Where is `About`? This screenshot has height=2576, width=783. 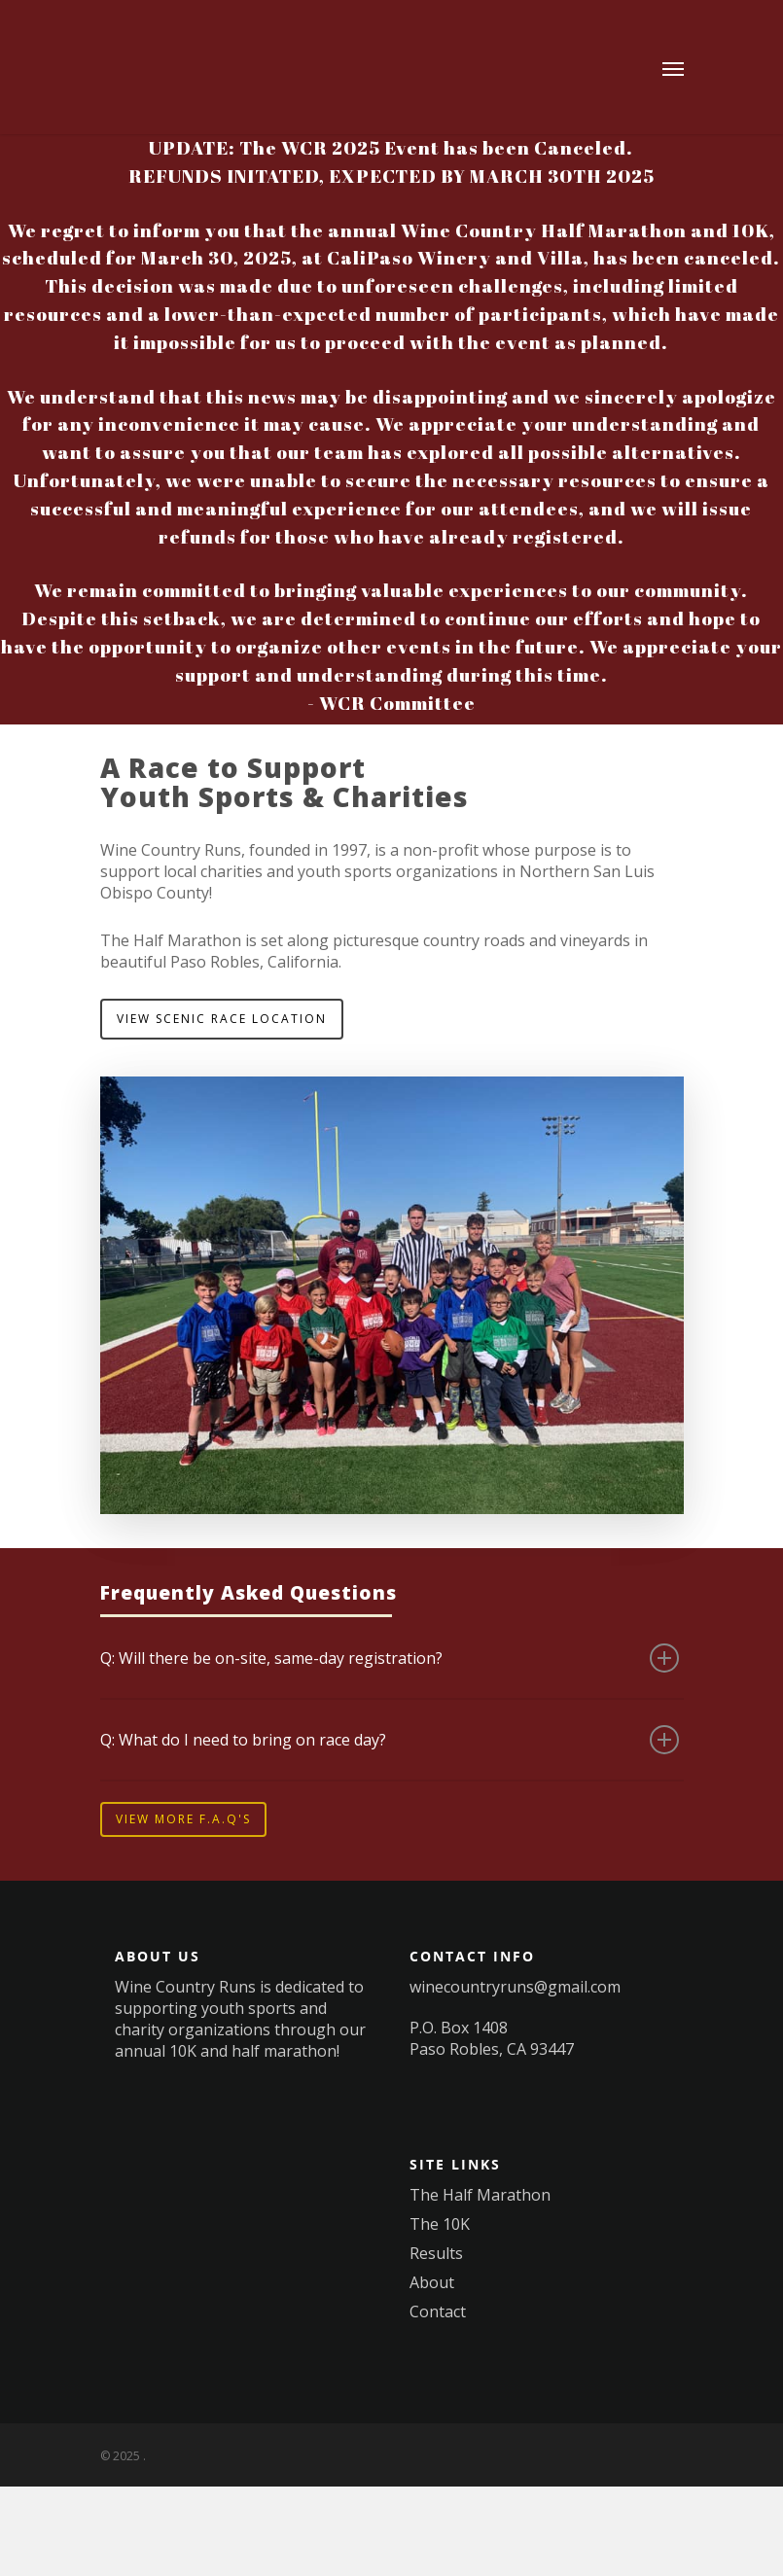 About is located at coordinates (431, 2282).